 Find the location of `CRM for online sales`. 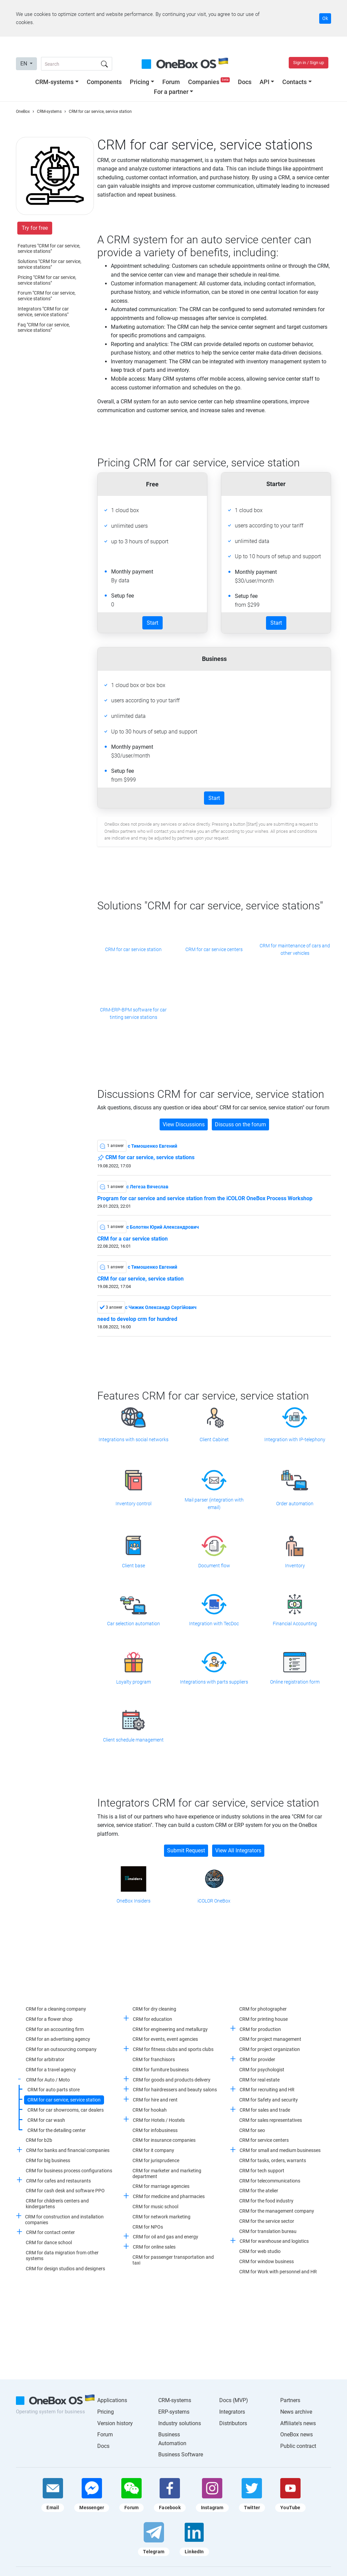

CRM for online sales is located at coordinates (154, 2247).